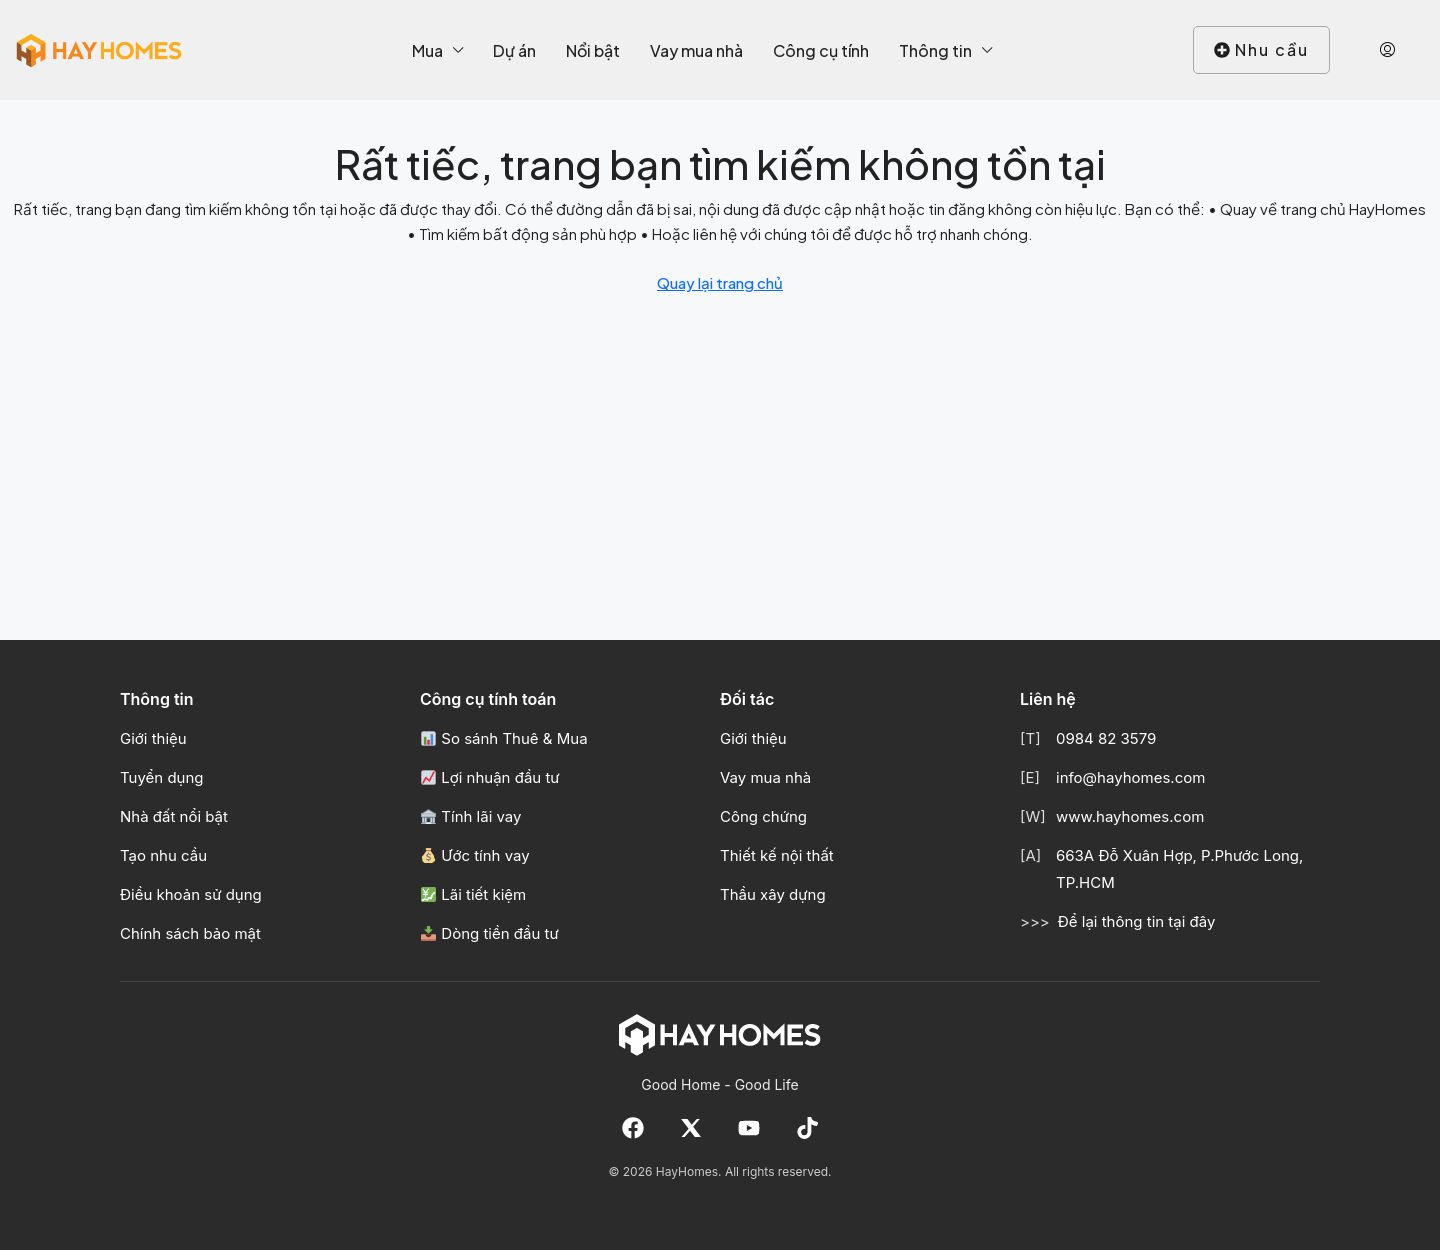  What do you see at coordinates (471, 816) in the screenshot?
I see `Tính lãi vay` at bounding box center [471, 816].